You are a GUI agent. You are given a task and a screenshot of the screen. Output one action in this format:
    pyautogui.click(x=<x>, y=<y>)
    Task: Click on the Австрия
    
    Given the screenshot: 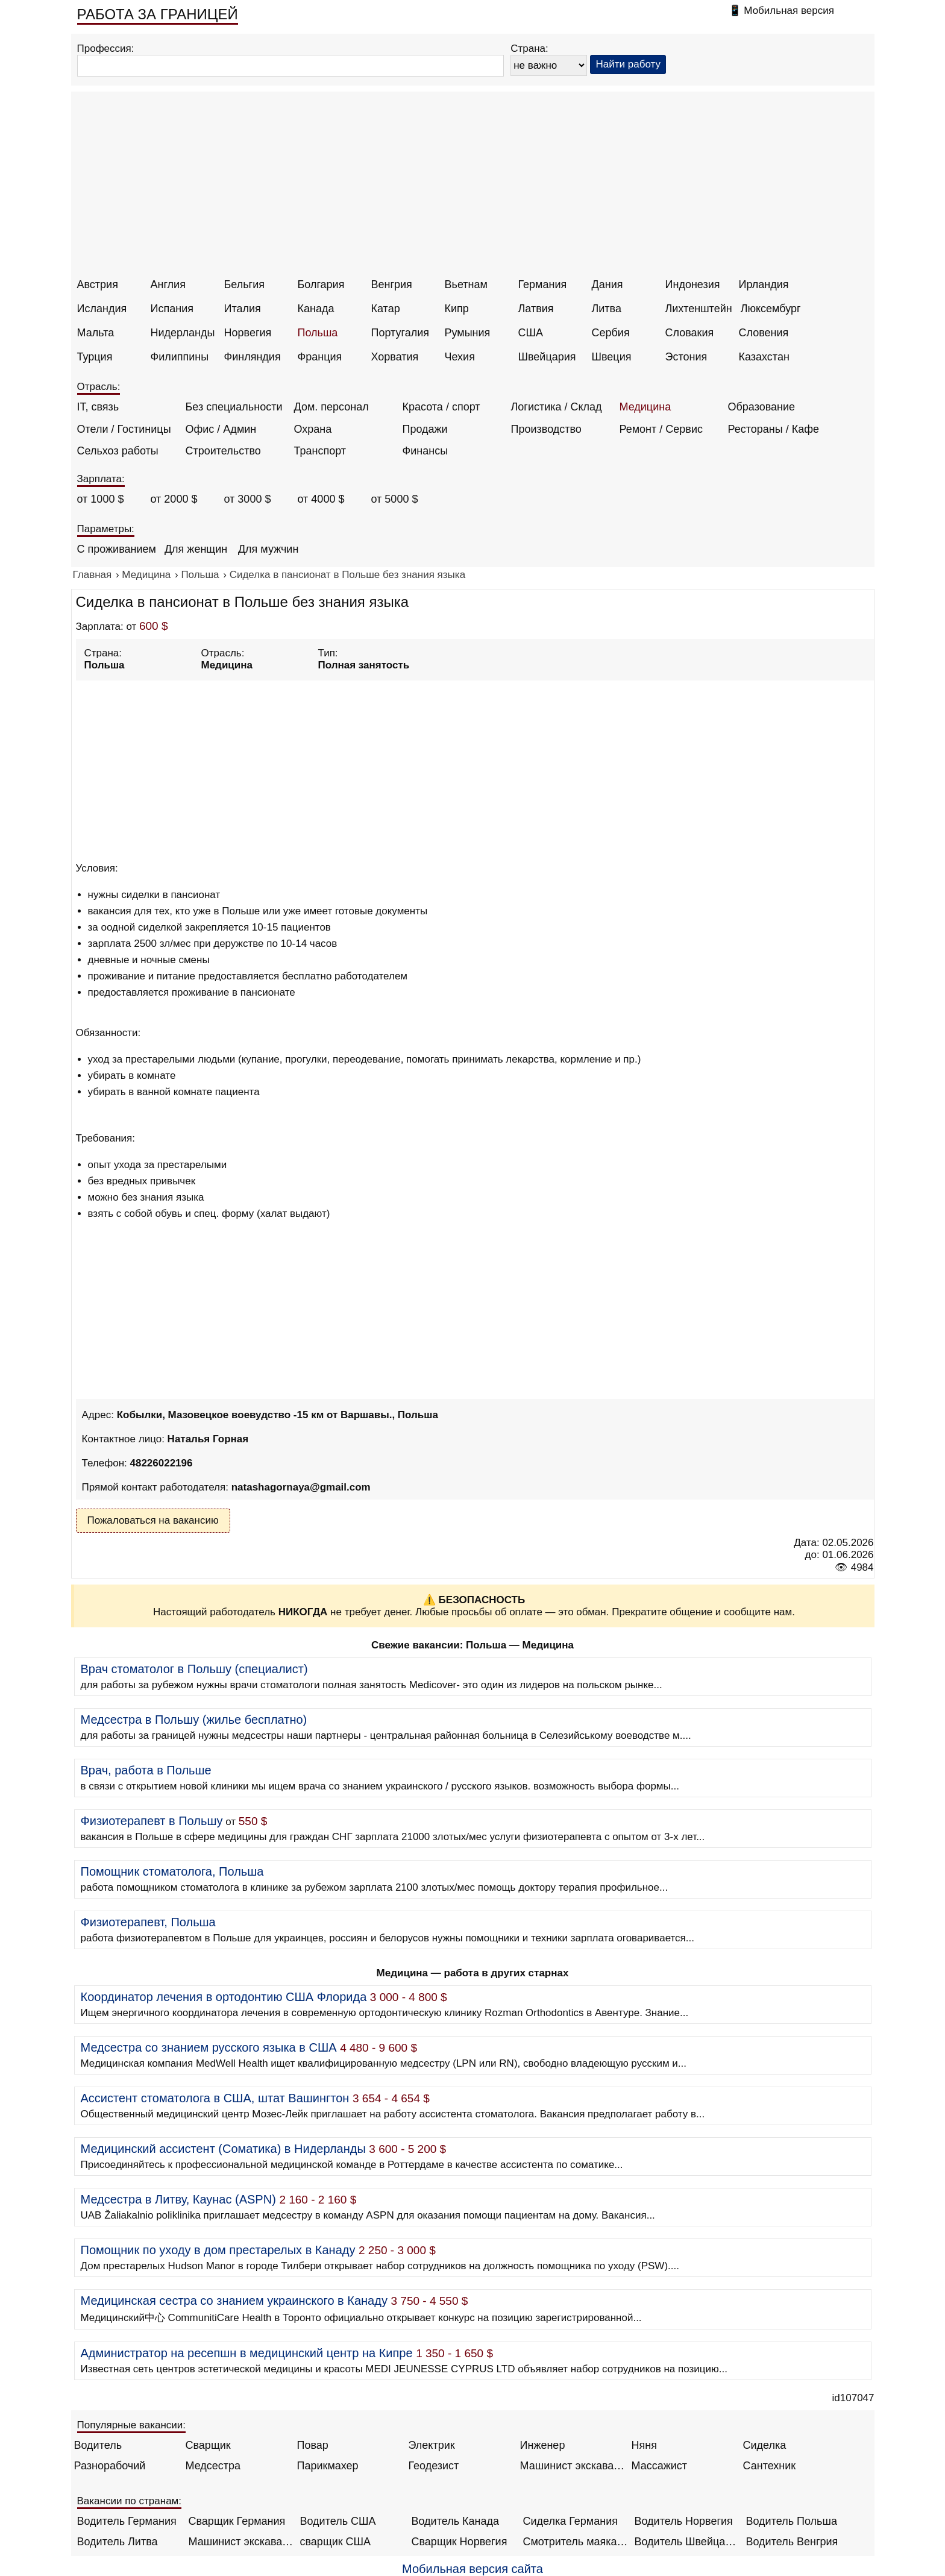 What is the action you would take?
    pyautogui.click(x=97, y=284)
    